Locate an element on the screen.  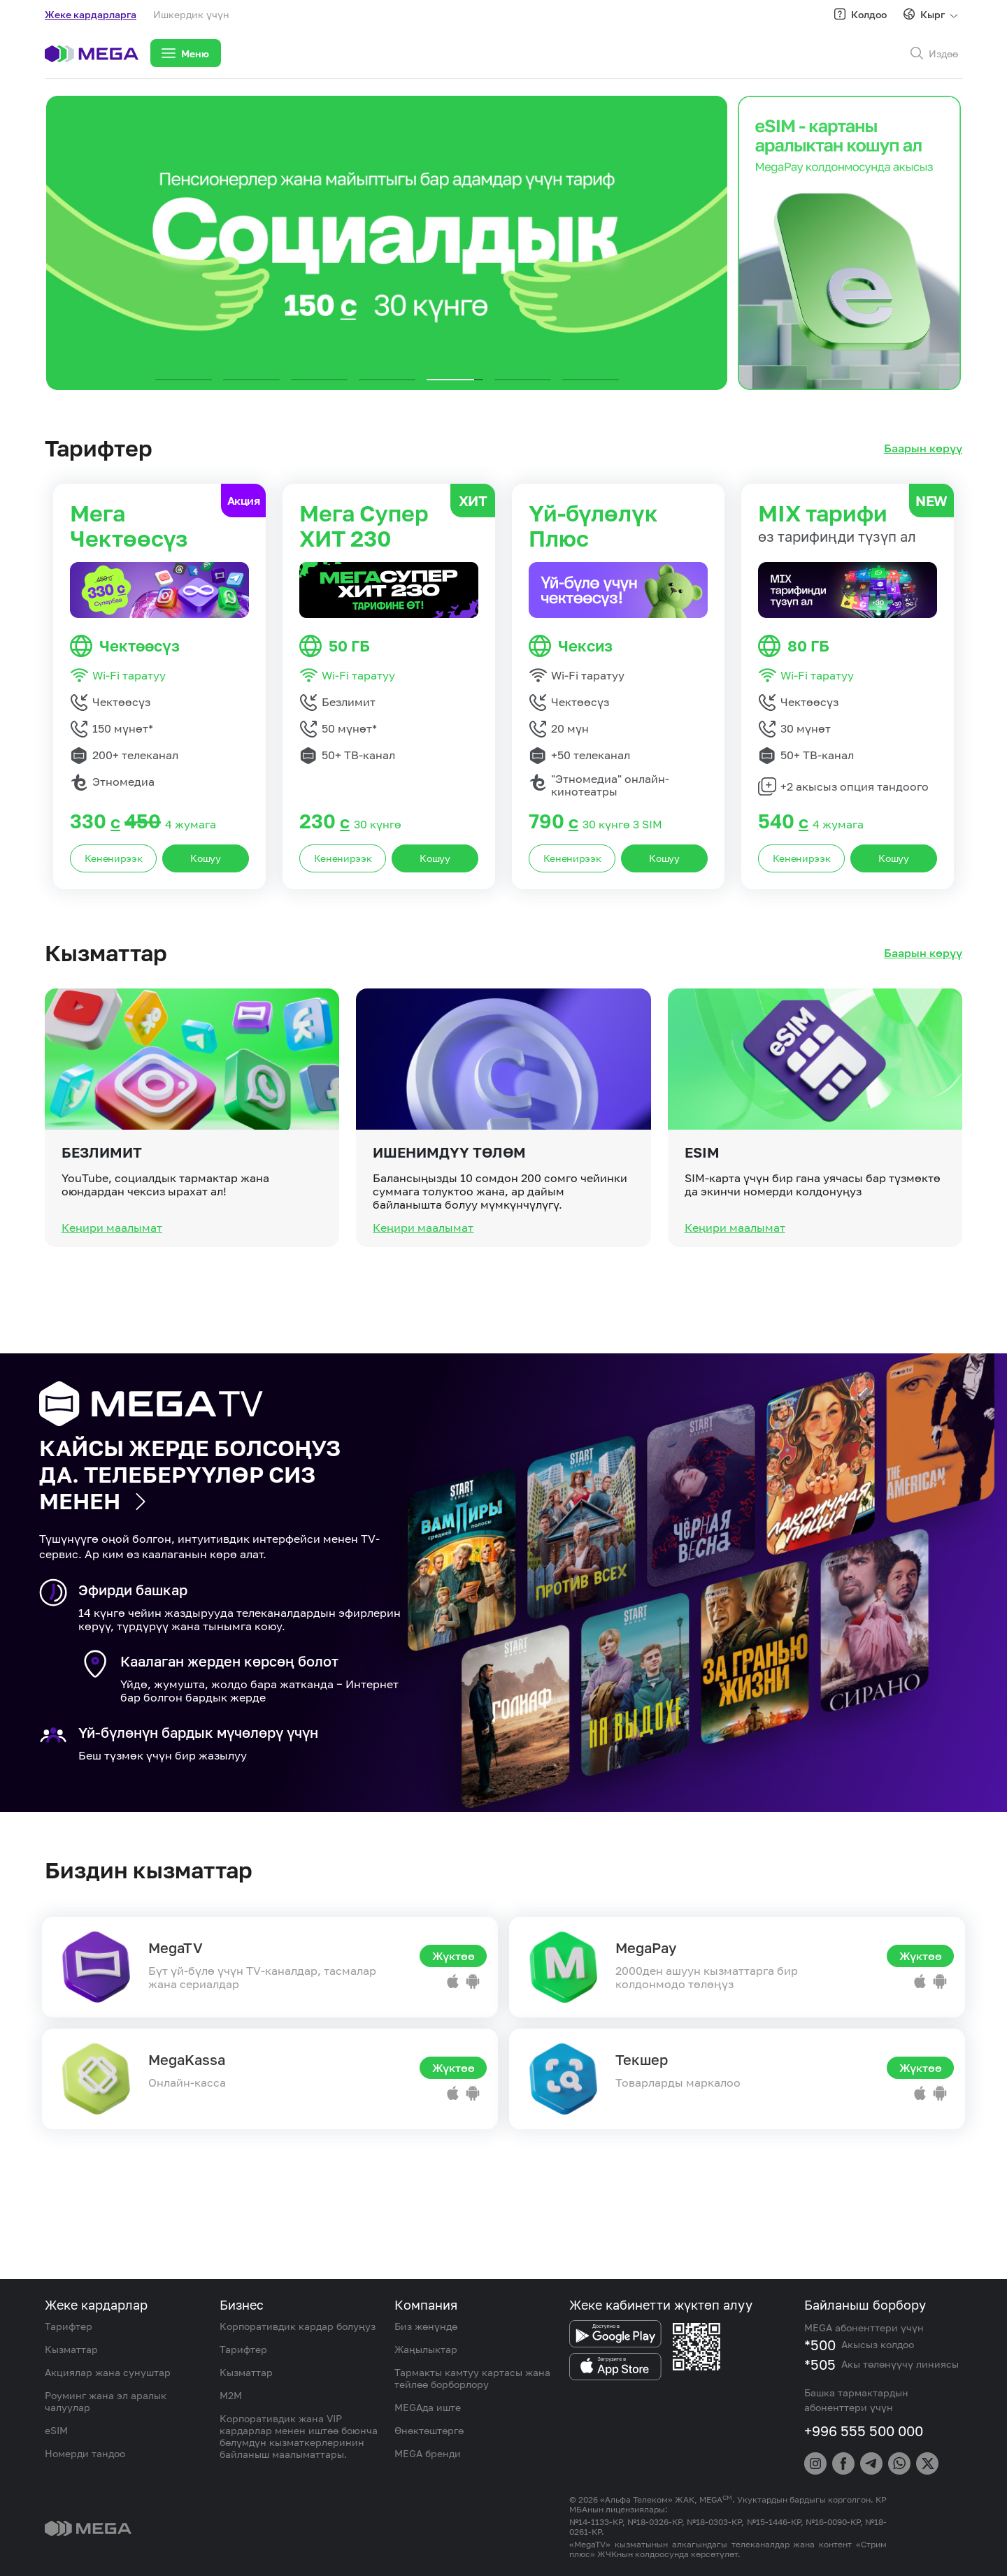
Текшер is located at coordinates (641, 2059).